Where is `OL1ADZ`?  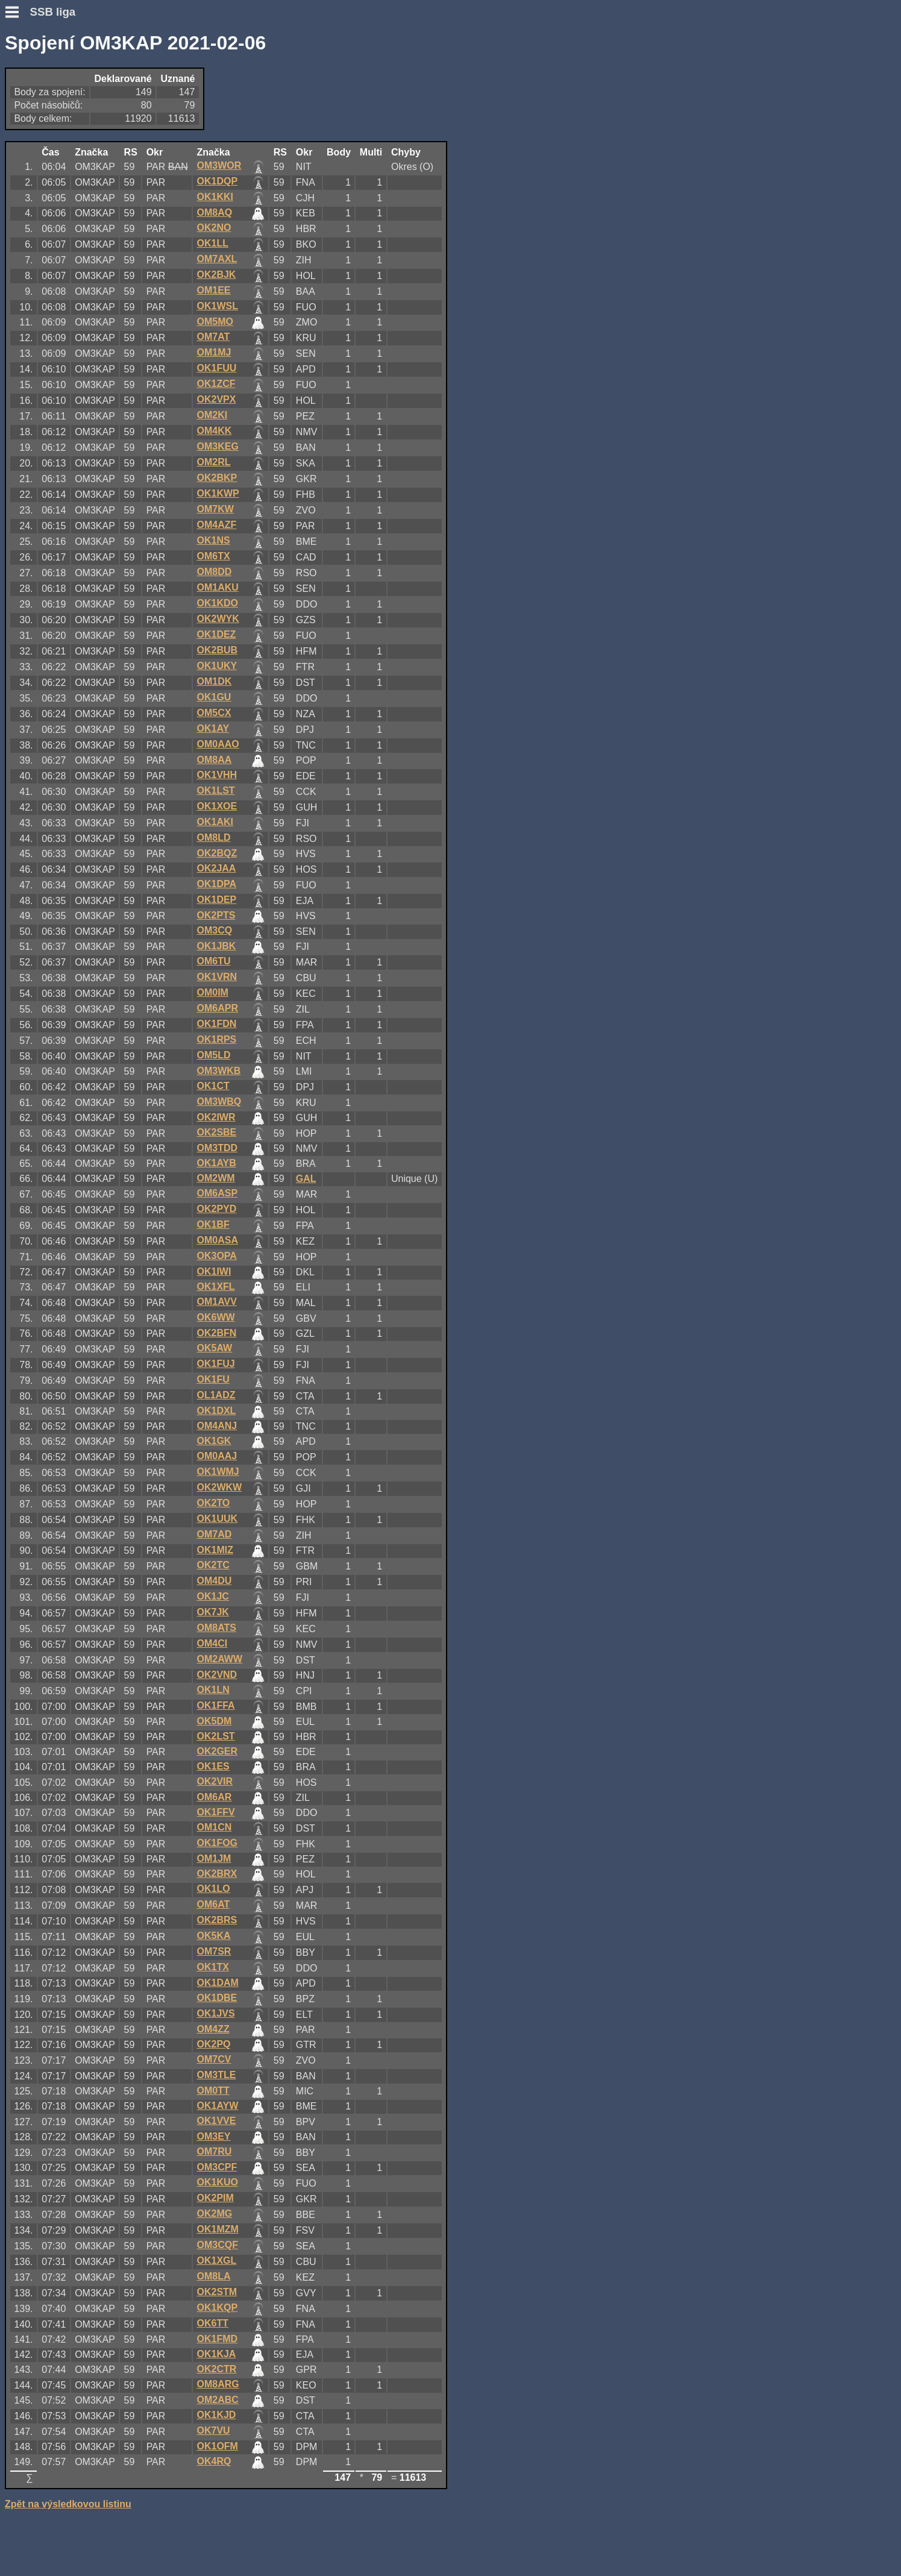 OL1ADZ is located at coordinates (215, 1395).